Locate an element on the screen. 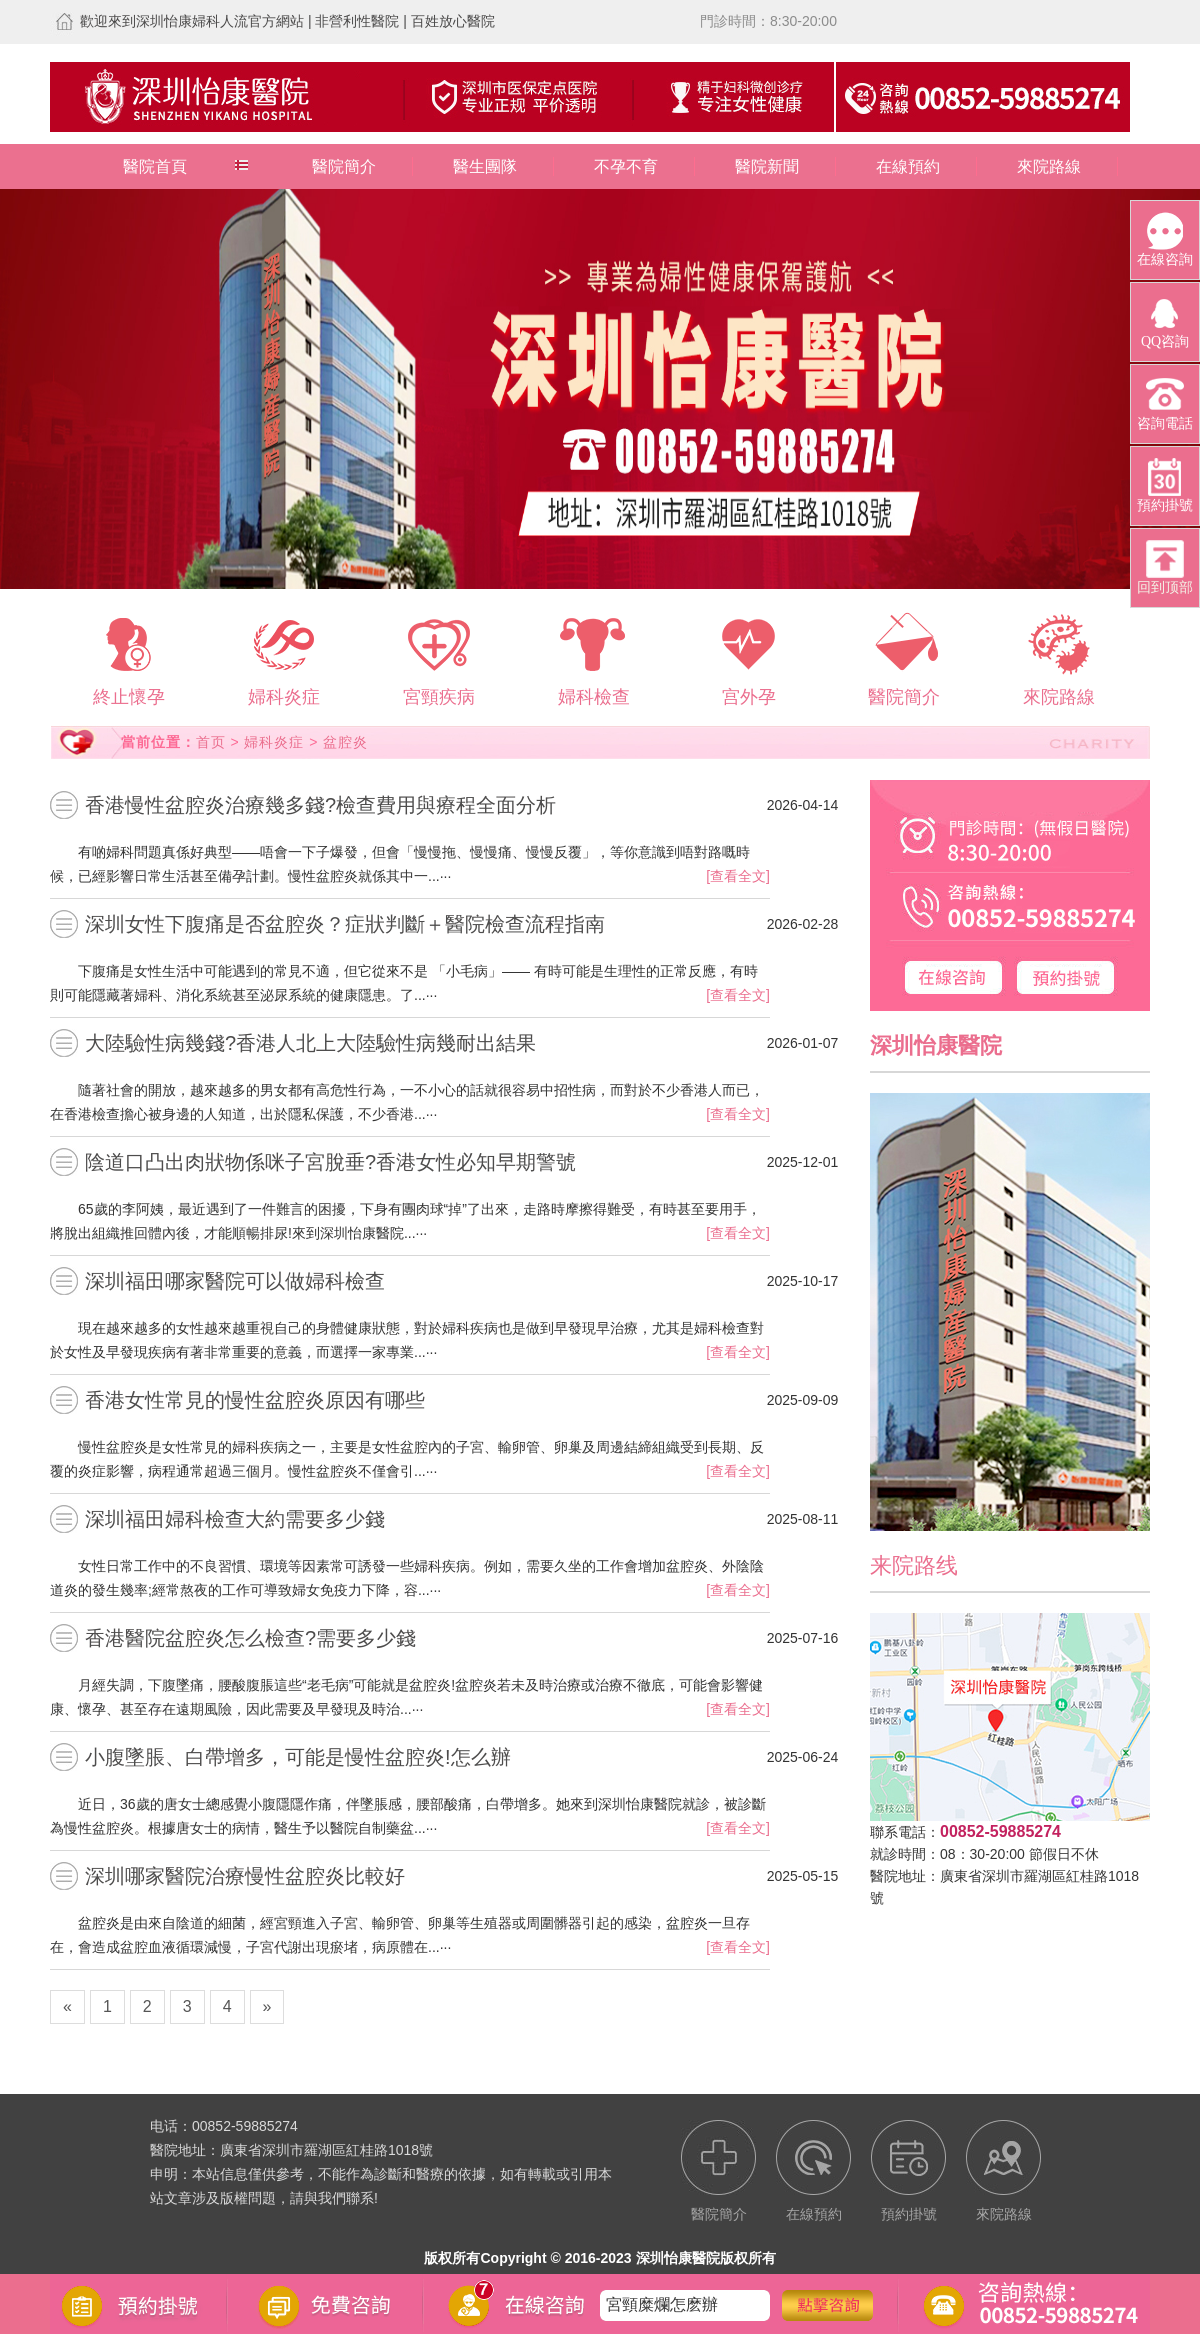 The image size is (1200, 2334). 醫院簡介 is located at coordinates (344, 166).